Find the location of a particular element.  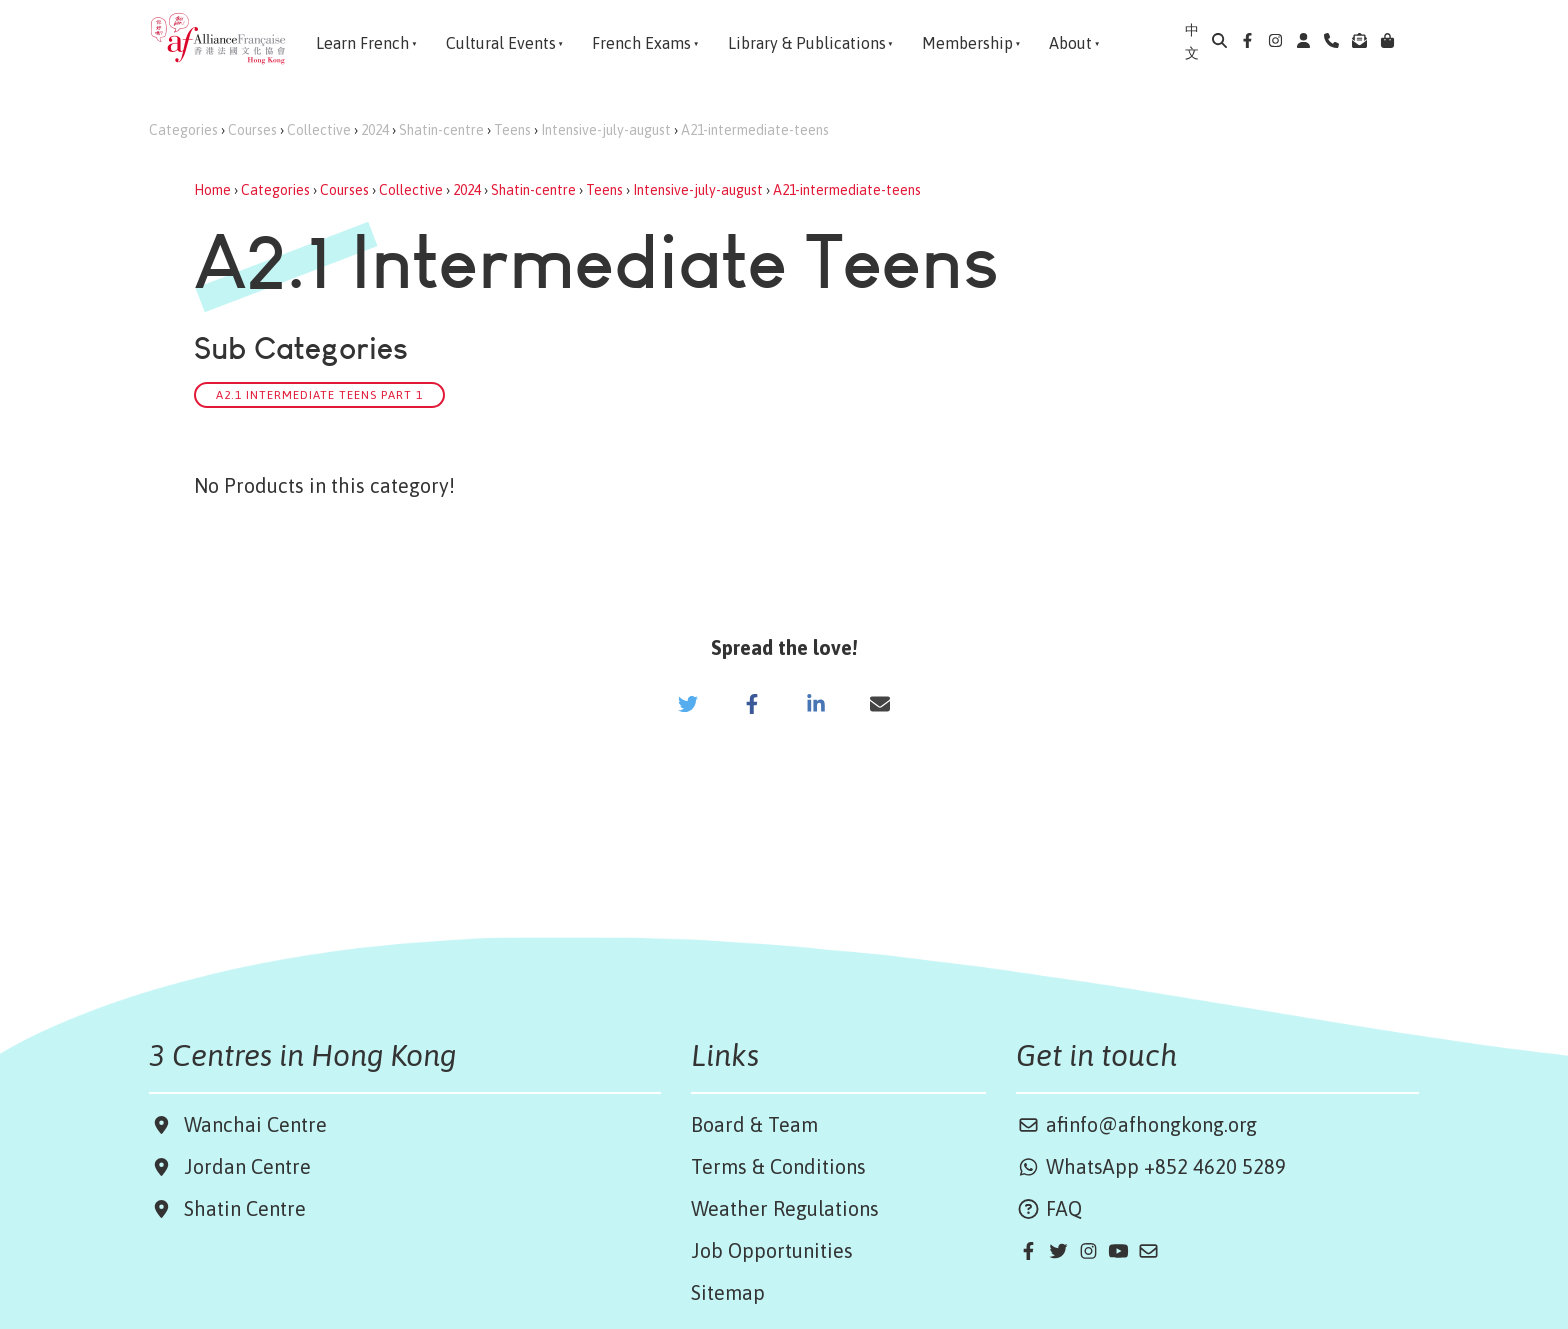

Jordan Centre is located at coordinates (242, 1166).